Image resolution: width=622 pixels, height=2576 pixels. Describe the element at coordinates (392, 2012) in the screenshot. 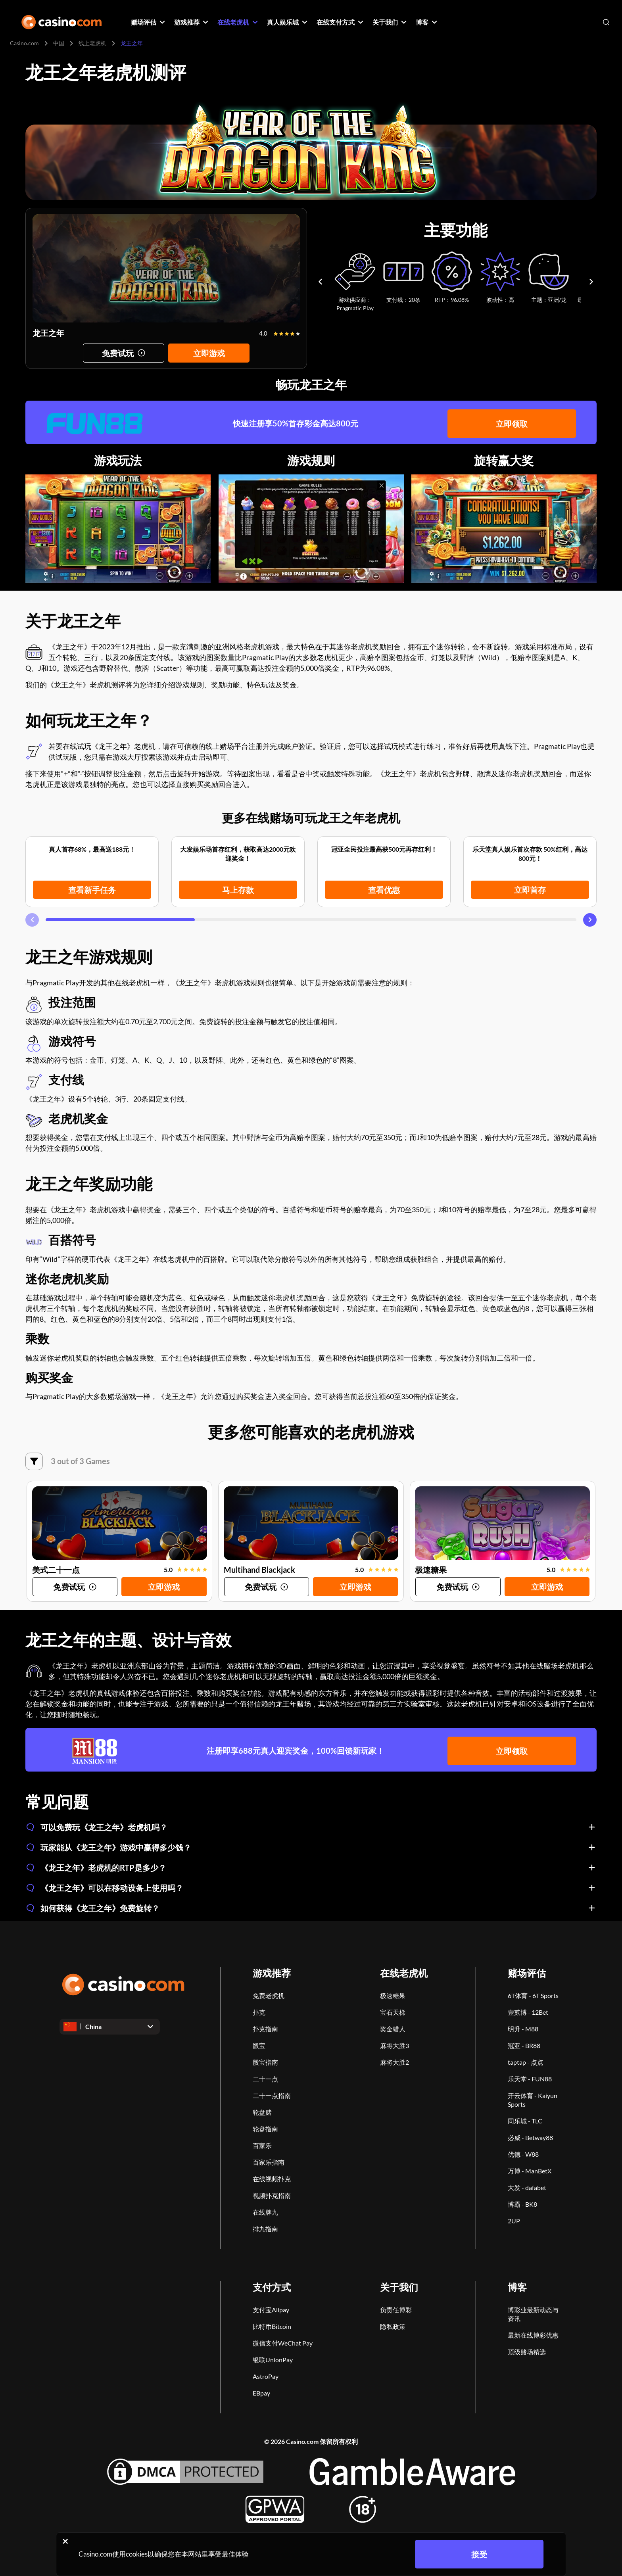

I see `宝石天梯` at that location.